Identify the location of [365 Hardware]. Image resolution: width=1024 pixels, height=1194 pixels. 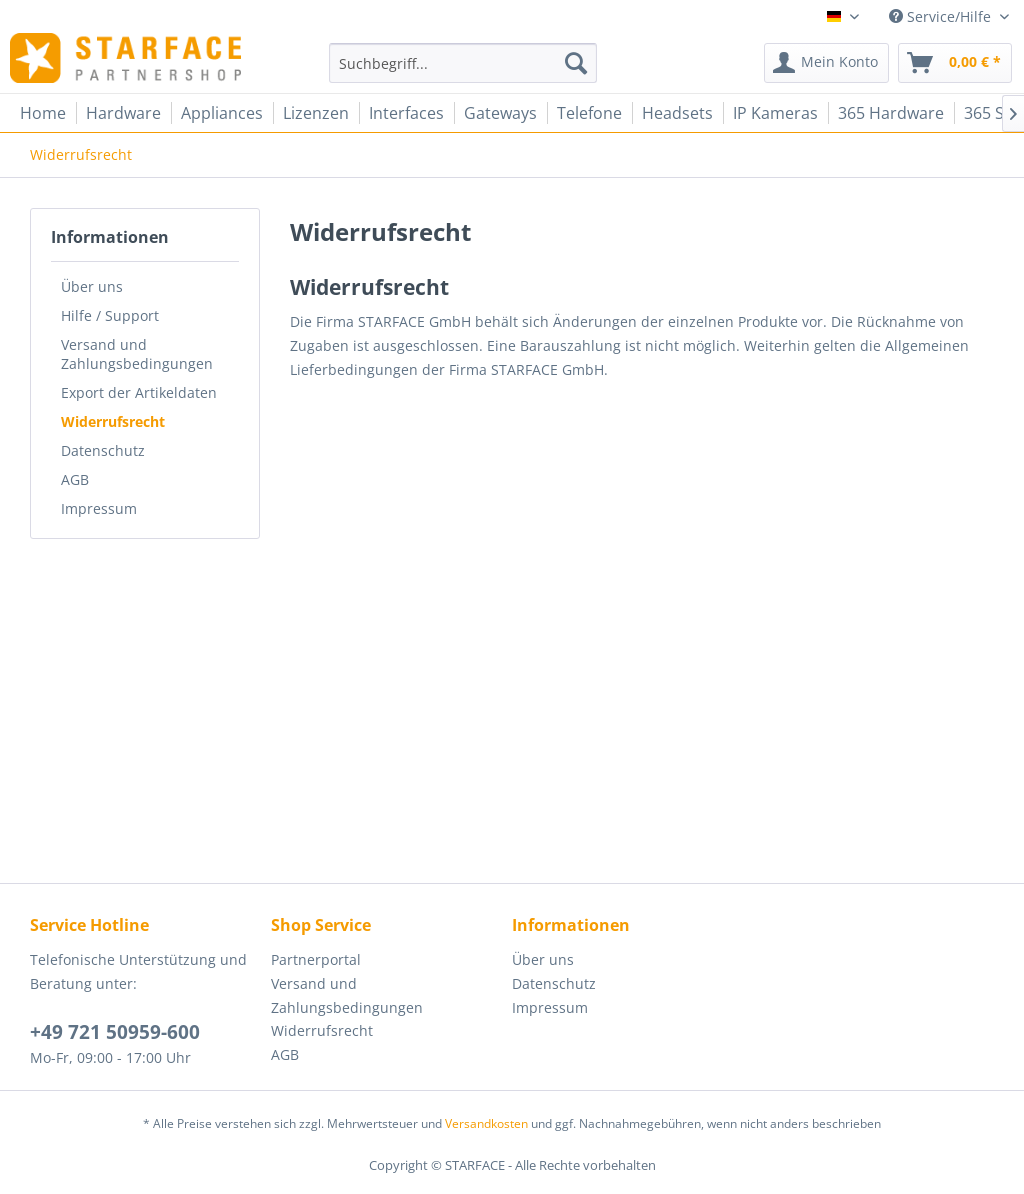
(891, 113).